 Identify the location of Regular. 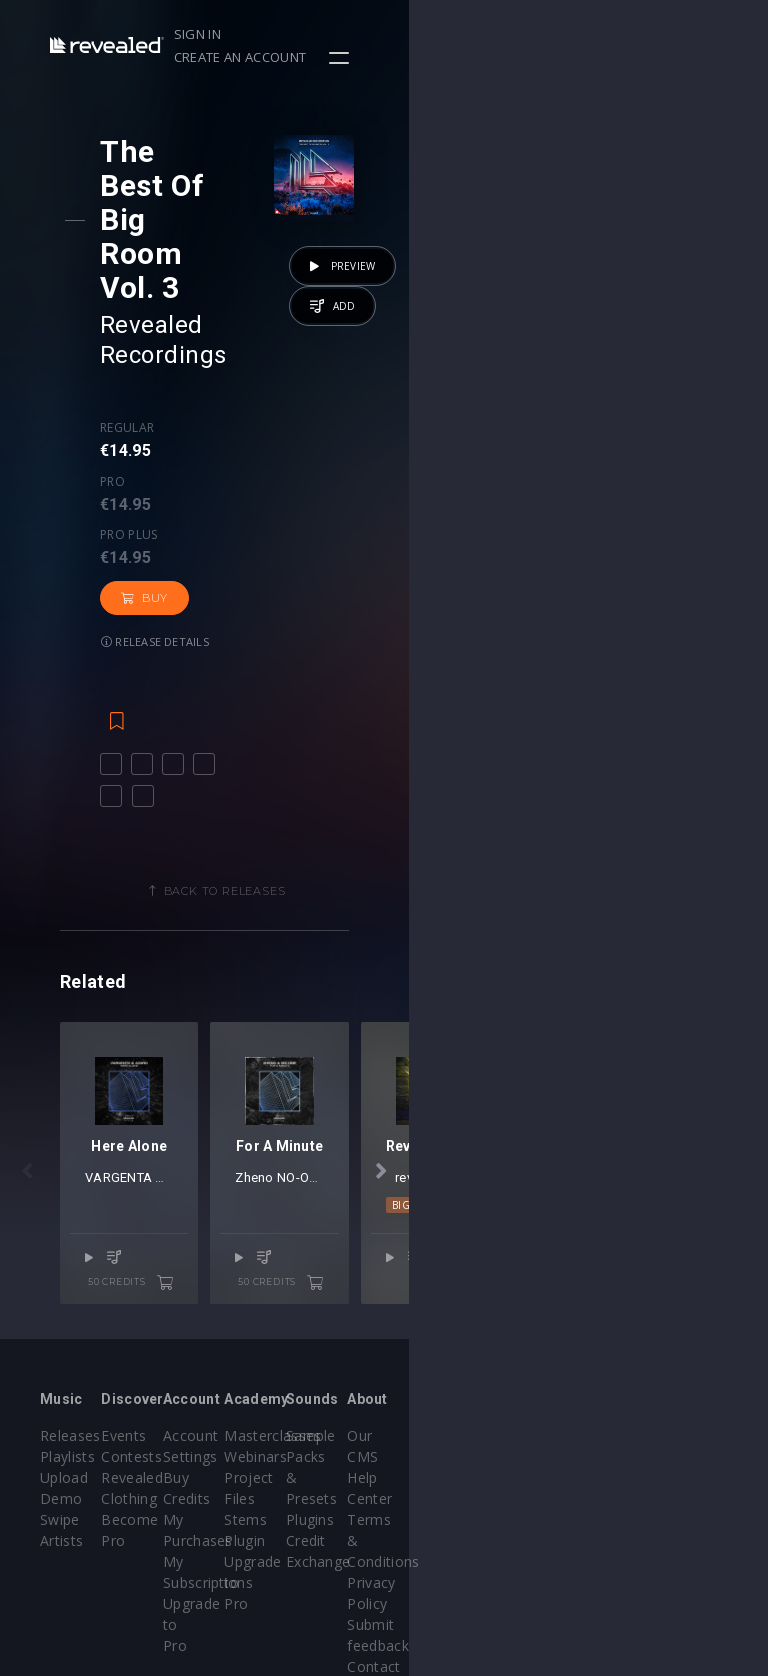
(144, 296).